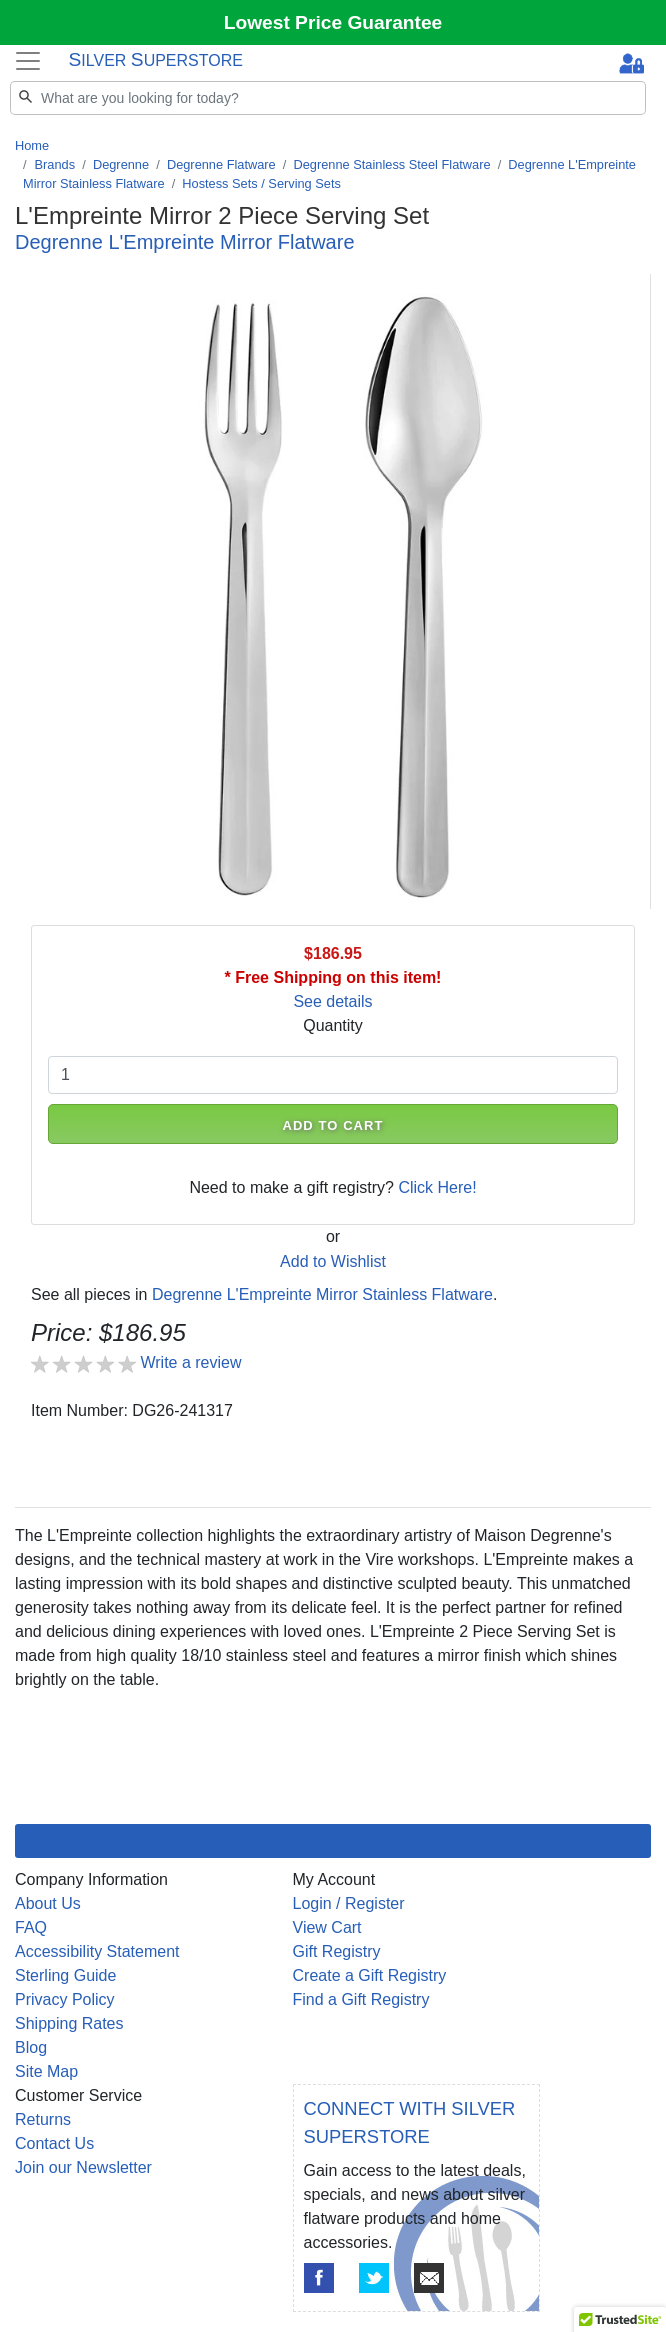  I want to click on Home, so click(32, 145).